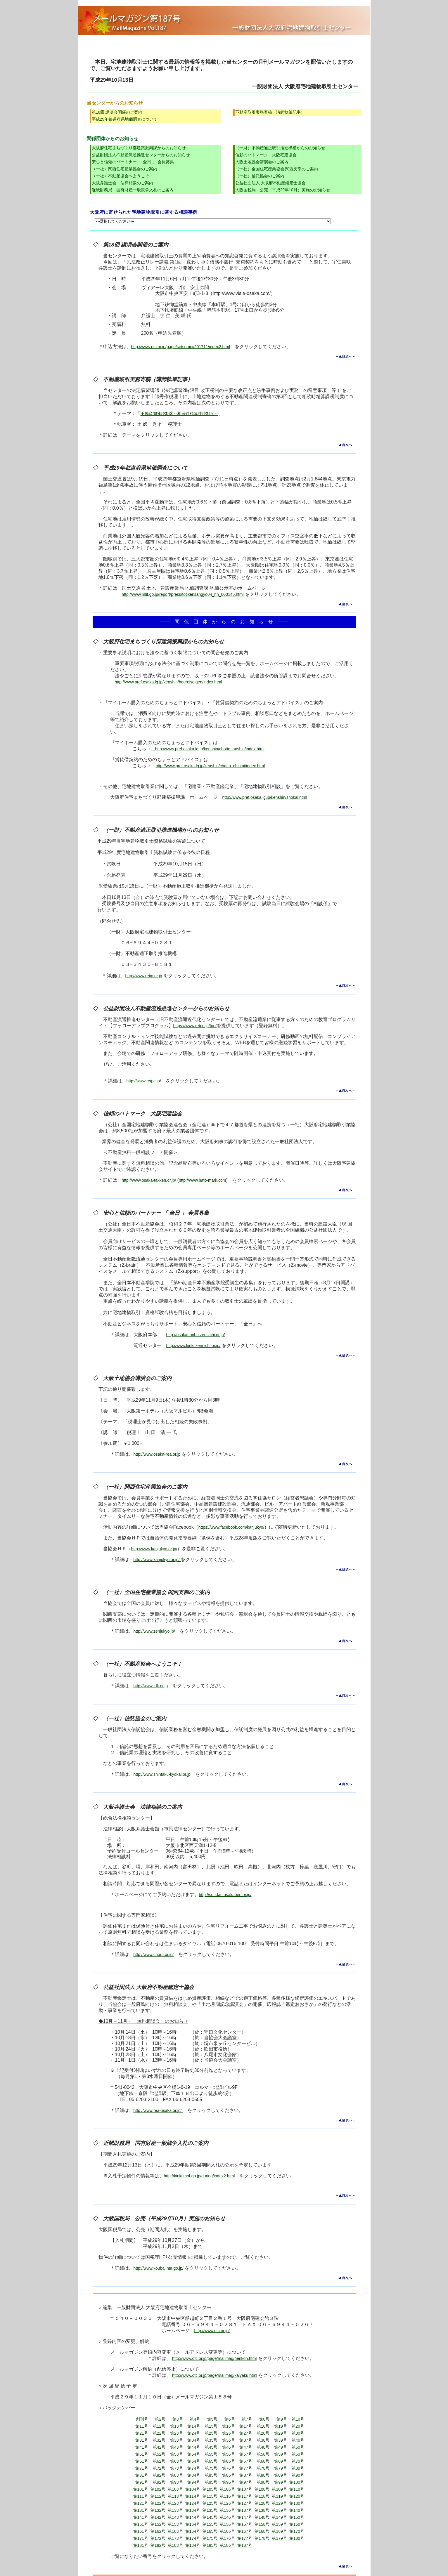 The height and width of the screenshot is (2576, 448). Describe the element at coordinates (193, 2426) in the screenshot. I see `第14号` at that location.